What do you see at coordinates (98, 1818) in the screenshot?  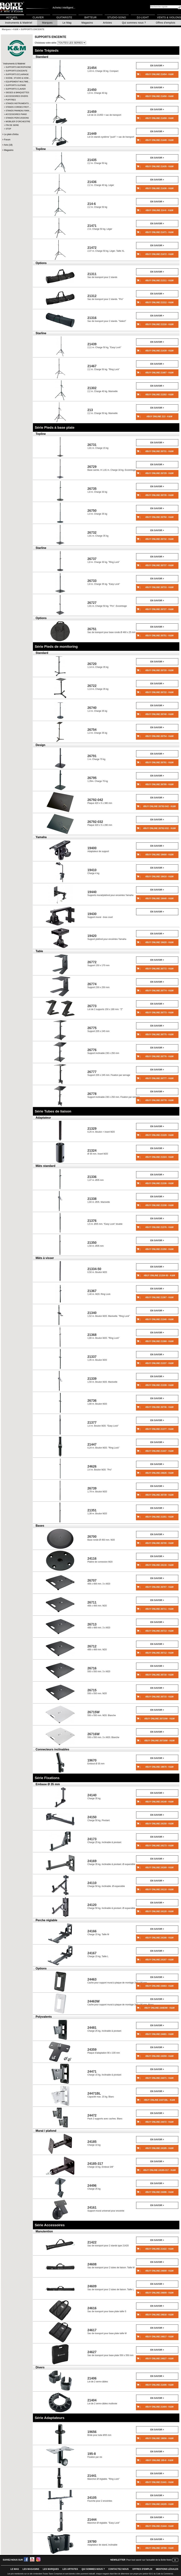 I see `Charge 50 kg. Pivotant` at bounding box center [98, 1818].